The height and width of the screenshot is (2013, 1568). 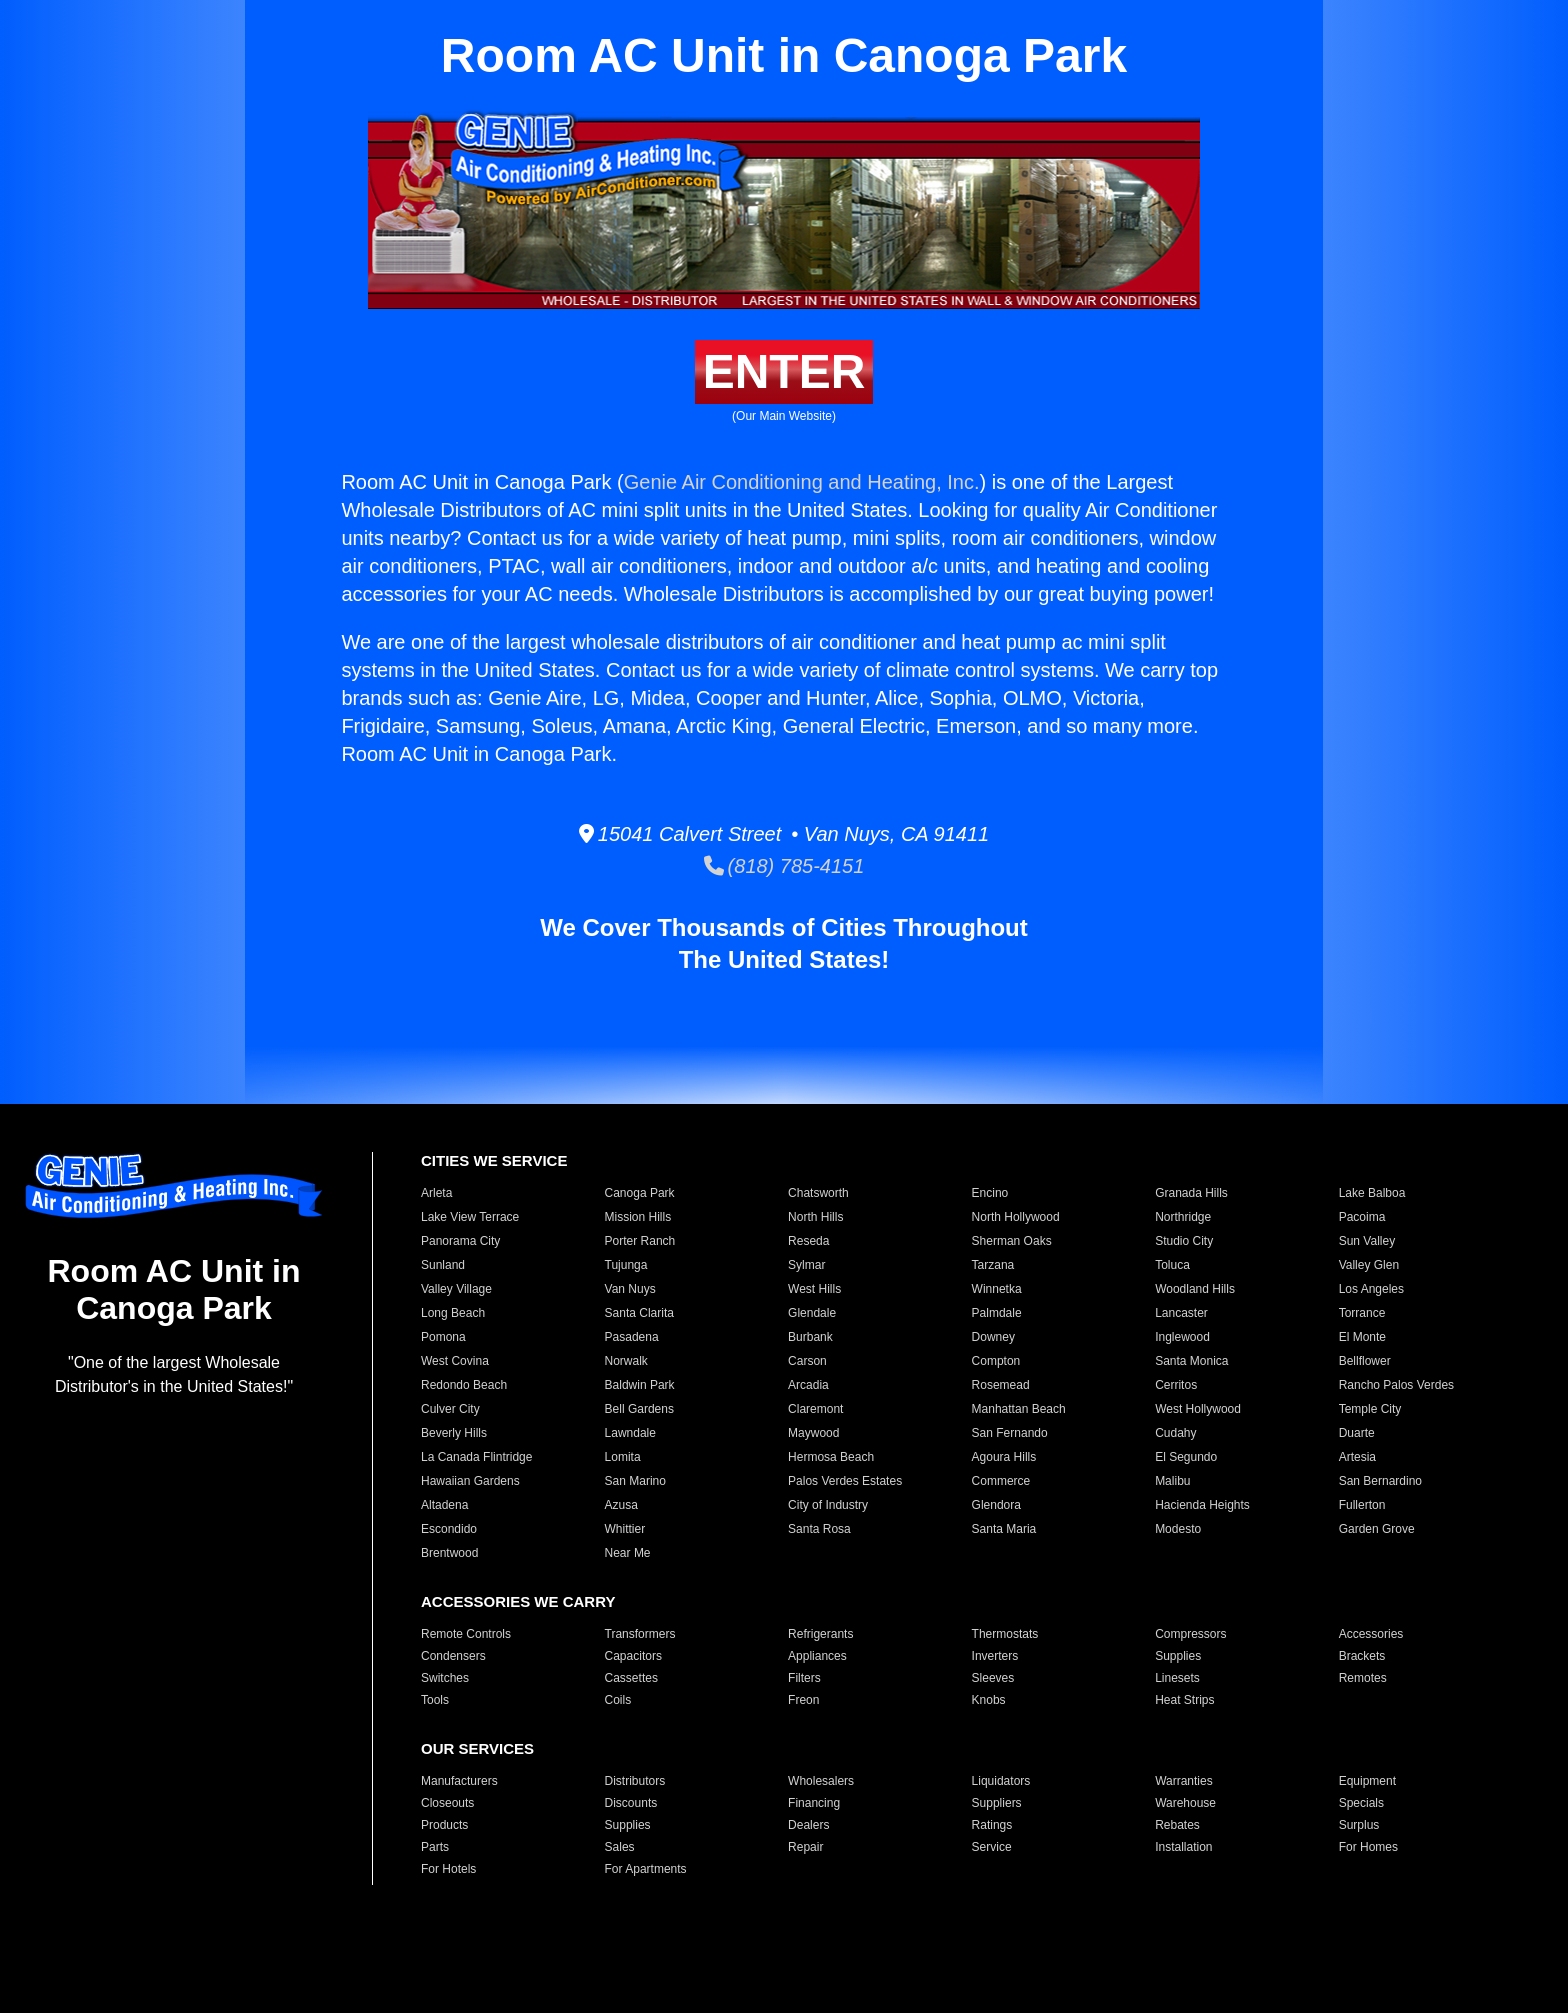 What do you see at coordinates (997, 1313) in the screenshot?
I see `Palmdale` at bounding box center [997, 1313].